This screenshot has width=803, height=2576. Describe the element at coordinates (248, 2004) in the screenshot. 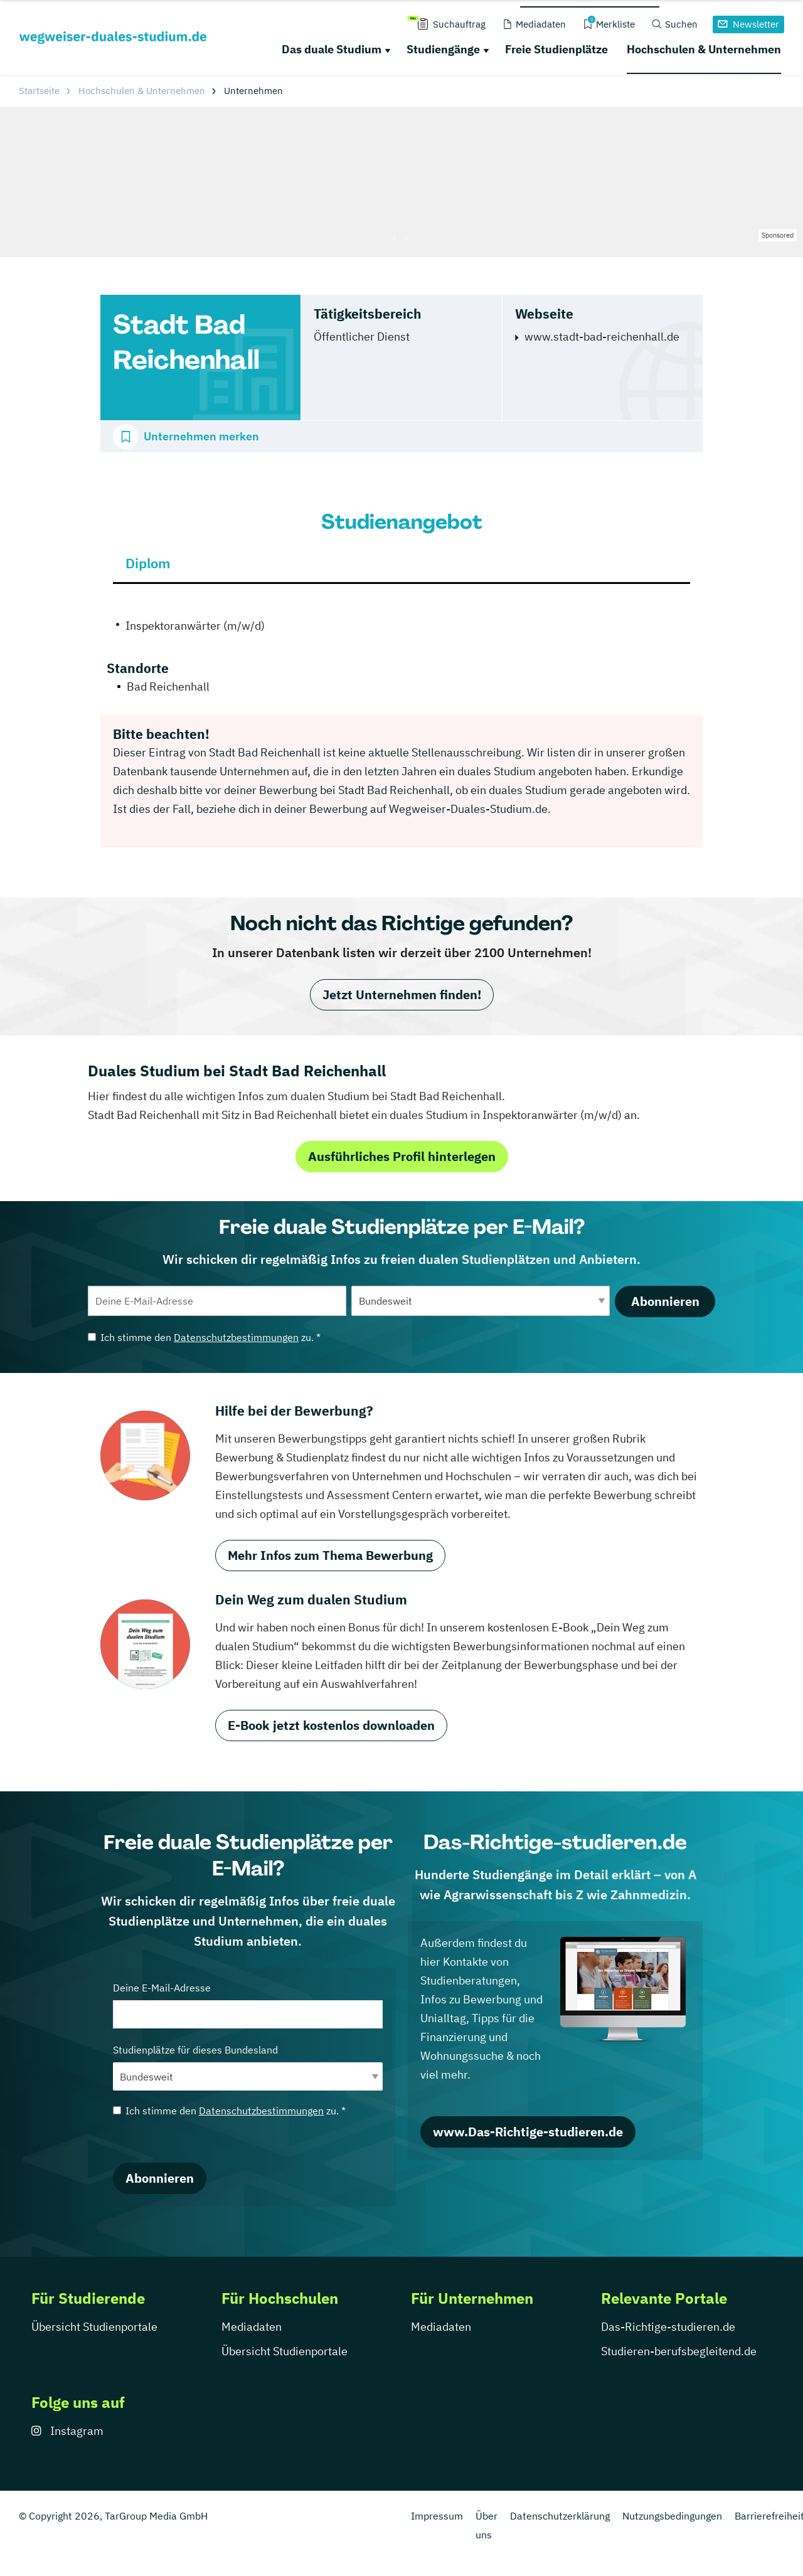

I see `Deine E-Mail-Adresse` at that location.